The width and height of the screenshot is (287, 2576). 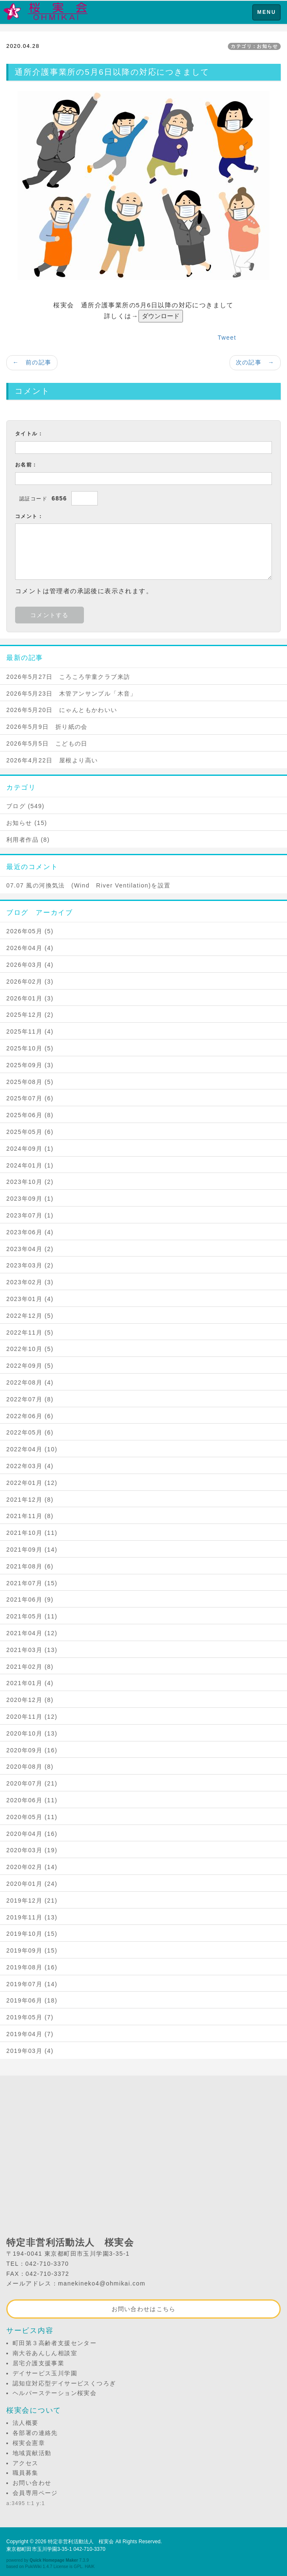 What do you see at coordinates (30, 1215) in the screenshot?
I see `2023年07月 (1)` at bounding box center [30, 1215].